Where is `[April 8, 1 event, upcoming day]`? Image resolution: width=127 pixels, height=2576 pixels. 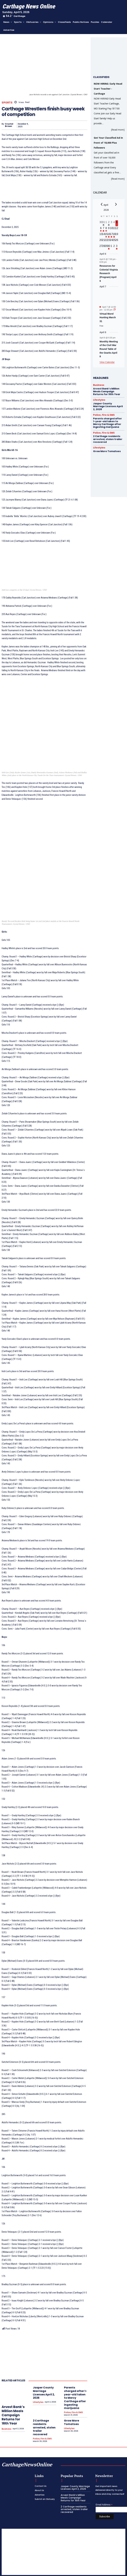
[April 8, 1 event, upcoming day] is located at coordinates (106, 229).